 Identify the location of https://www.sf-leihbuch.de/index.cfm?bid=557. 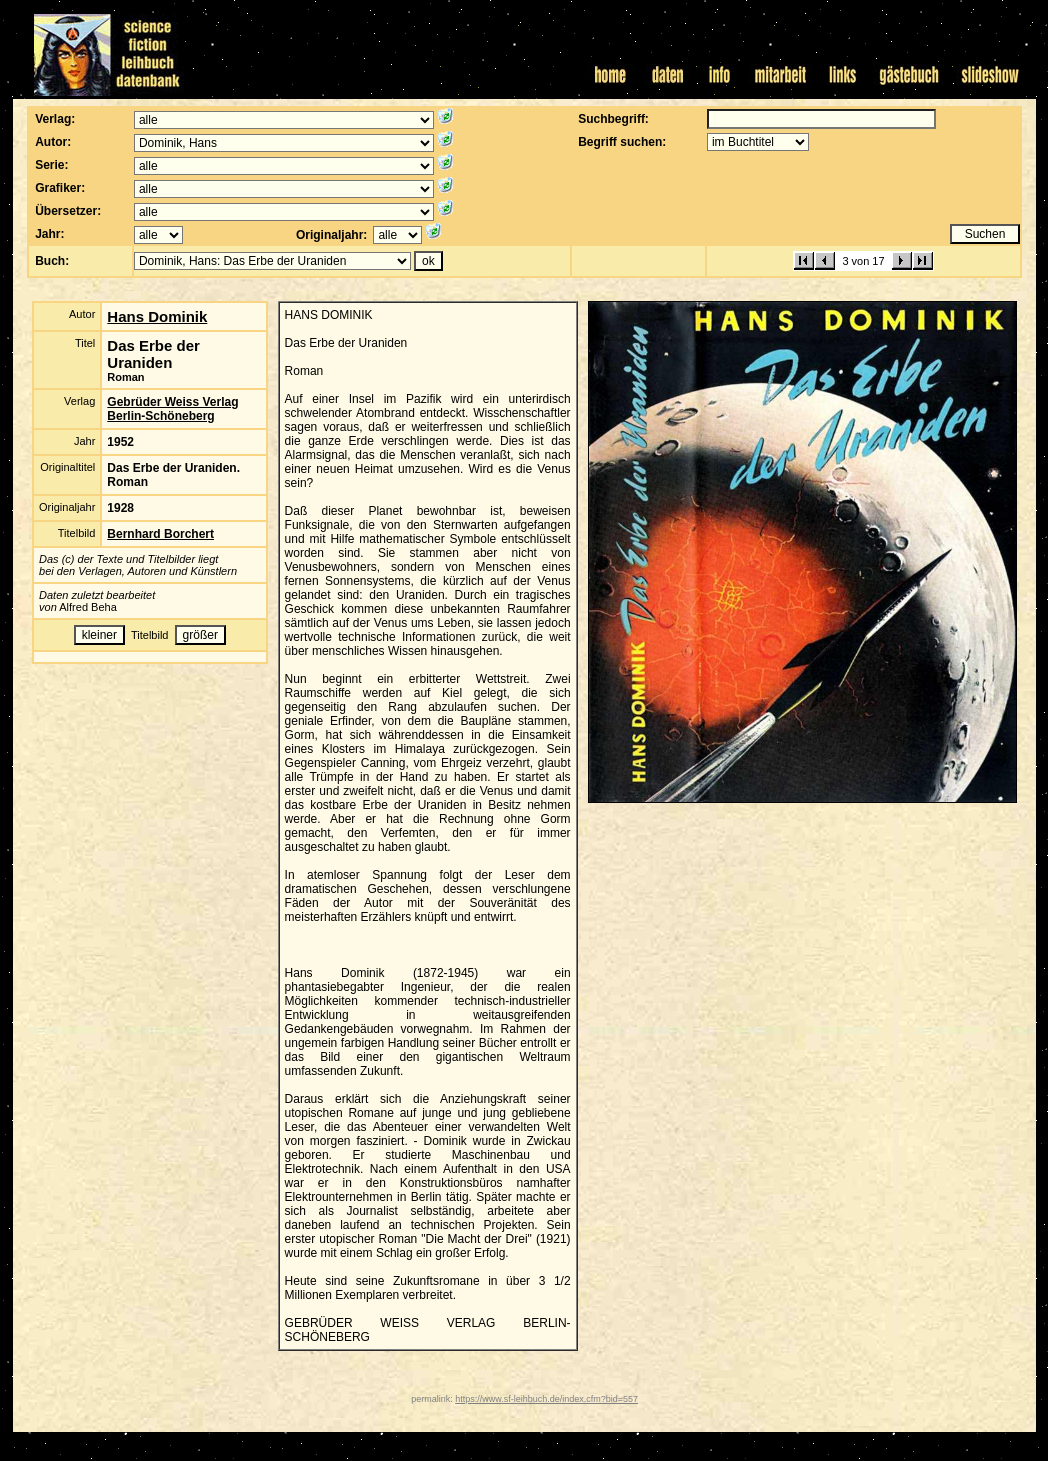
(546, 1399).